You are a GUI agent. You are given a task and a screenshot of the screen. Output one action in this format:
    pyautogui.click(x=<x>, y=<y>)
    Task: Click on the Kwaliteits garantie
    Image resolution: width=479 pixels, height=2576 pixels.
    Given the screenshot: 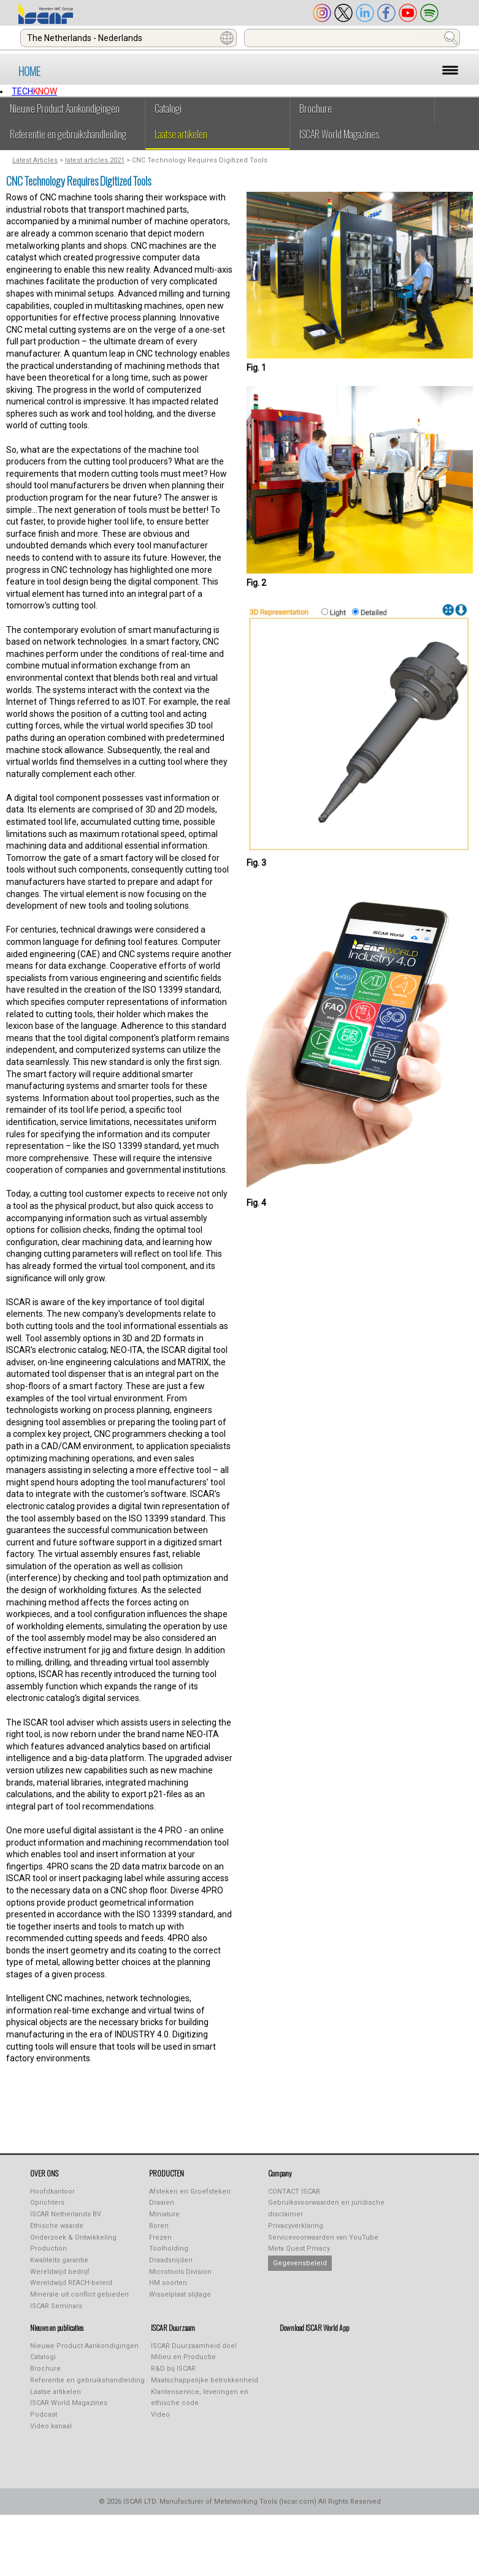 What is the action you would take?
    pyautogui.click(x=59, y=2260)
    